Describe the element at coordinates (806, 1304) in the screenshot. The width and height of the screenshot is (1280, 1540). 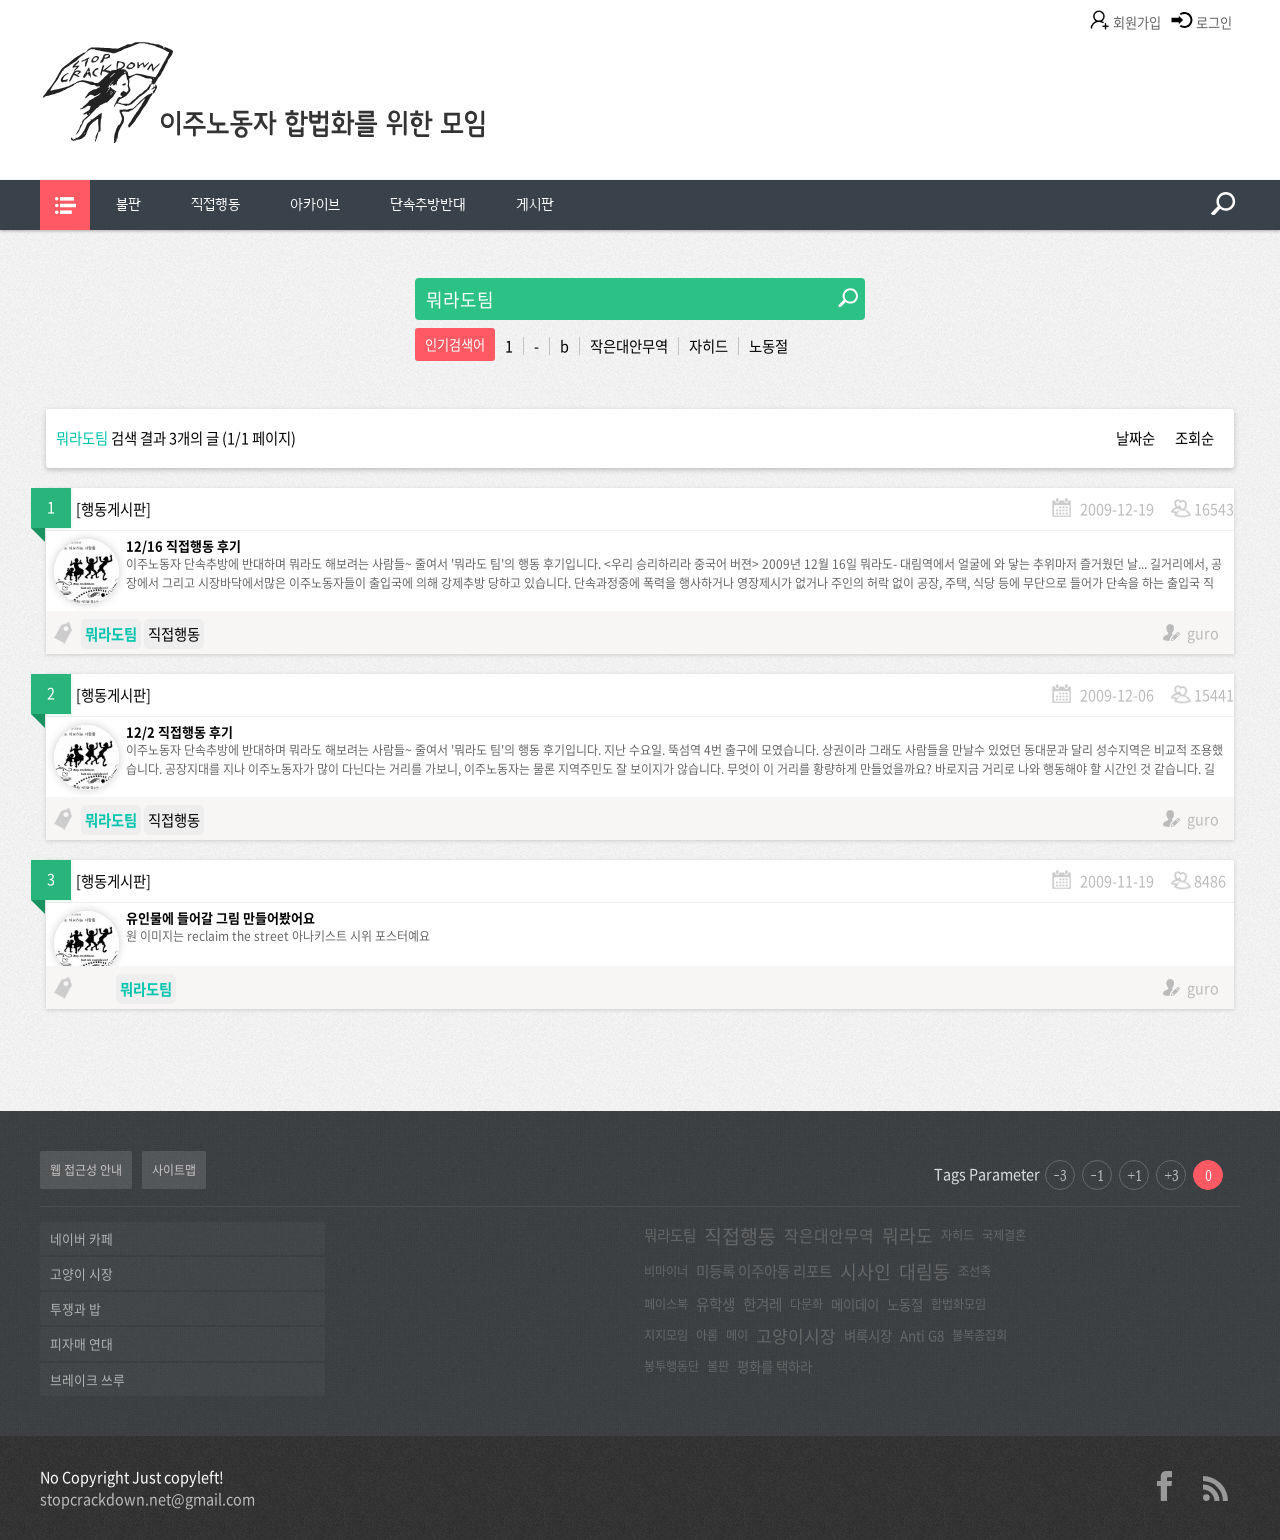
I see `다문화` at that location.